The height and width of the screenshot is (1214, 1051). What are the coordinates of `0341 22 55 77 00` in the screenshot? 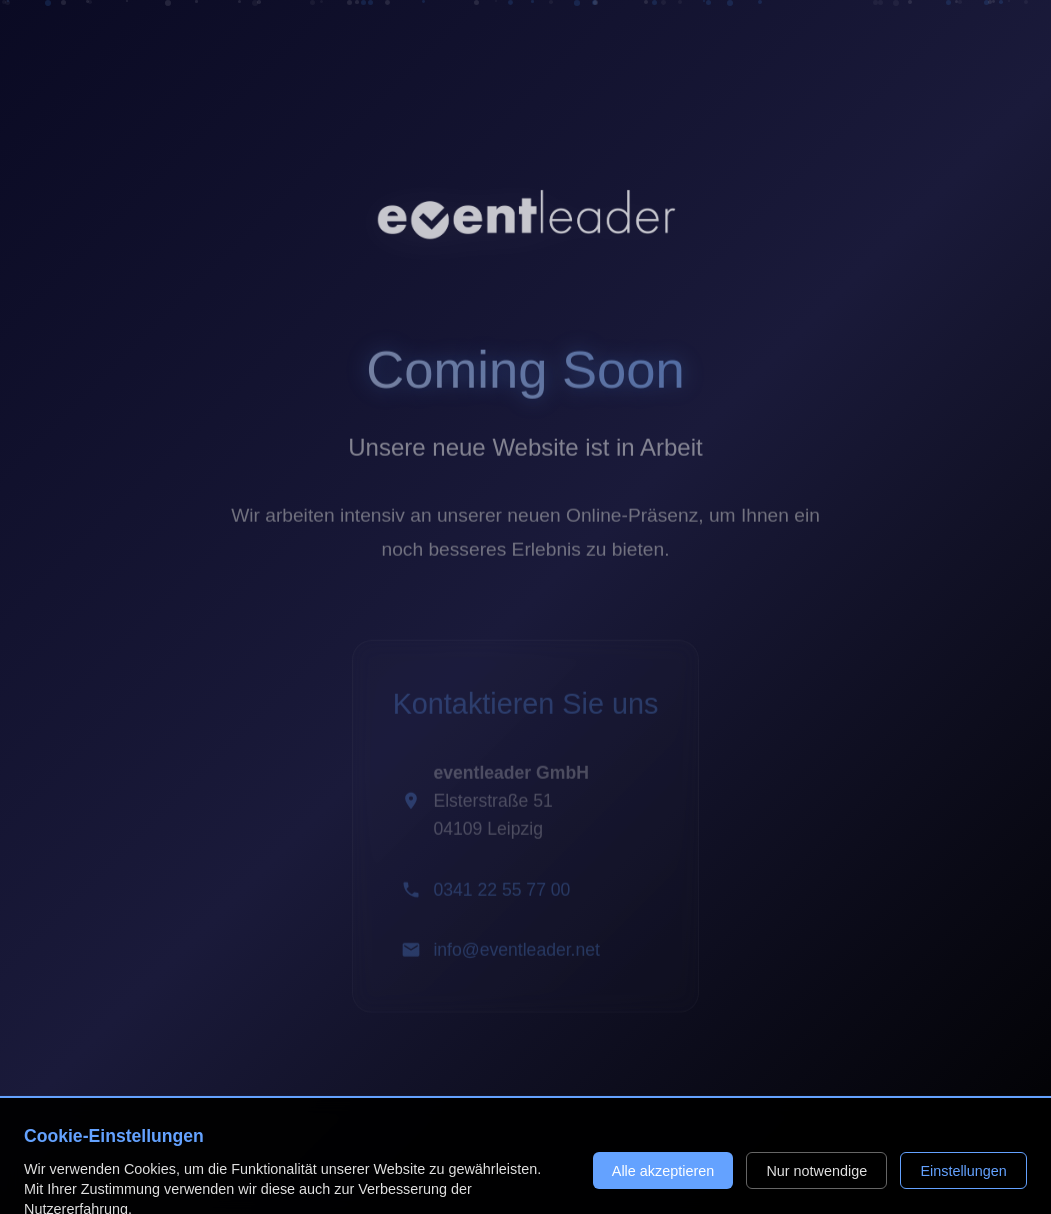 It's located at (501, 894).